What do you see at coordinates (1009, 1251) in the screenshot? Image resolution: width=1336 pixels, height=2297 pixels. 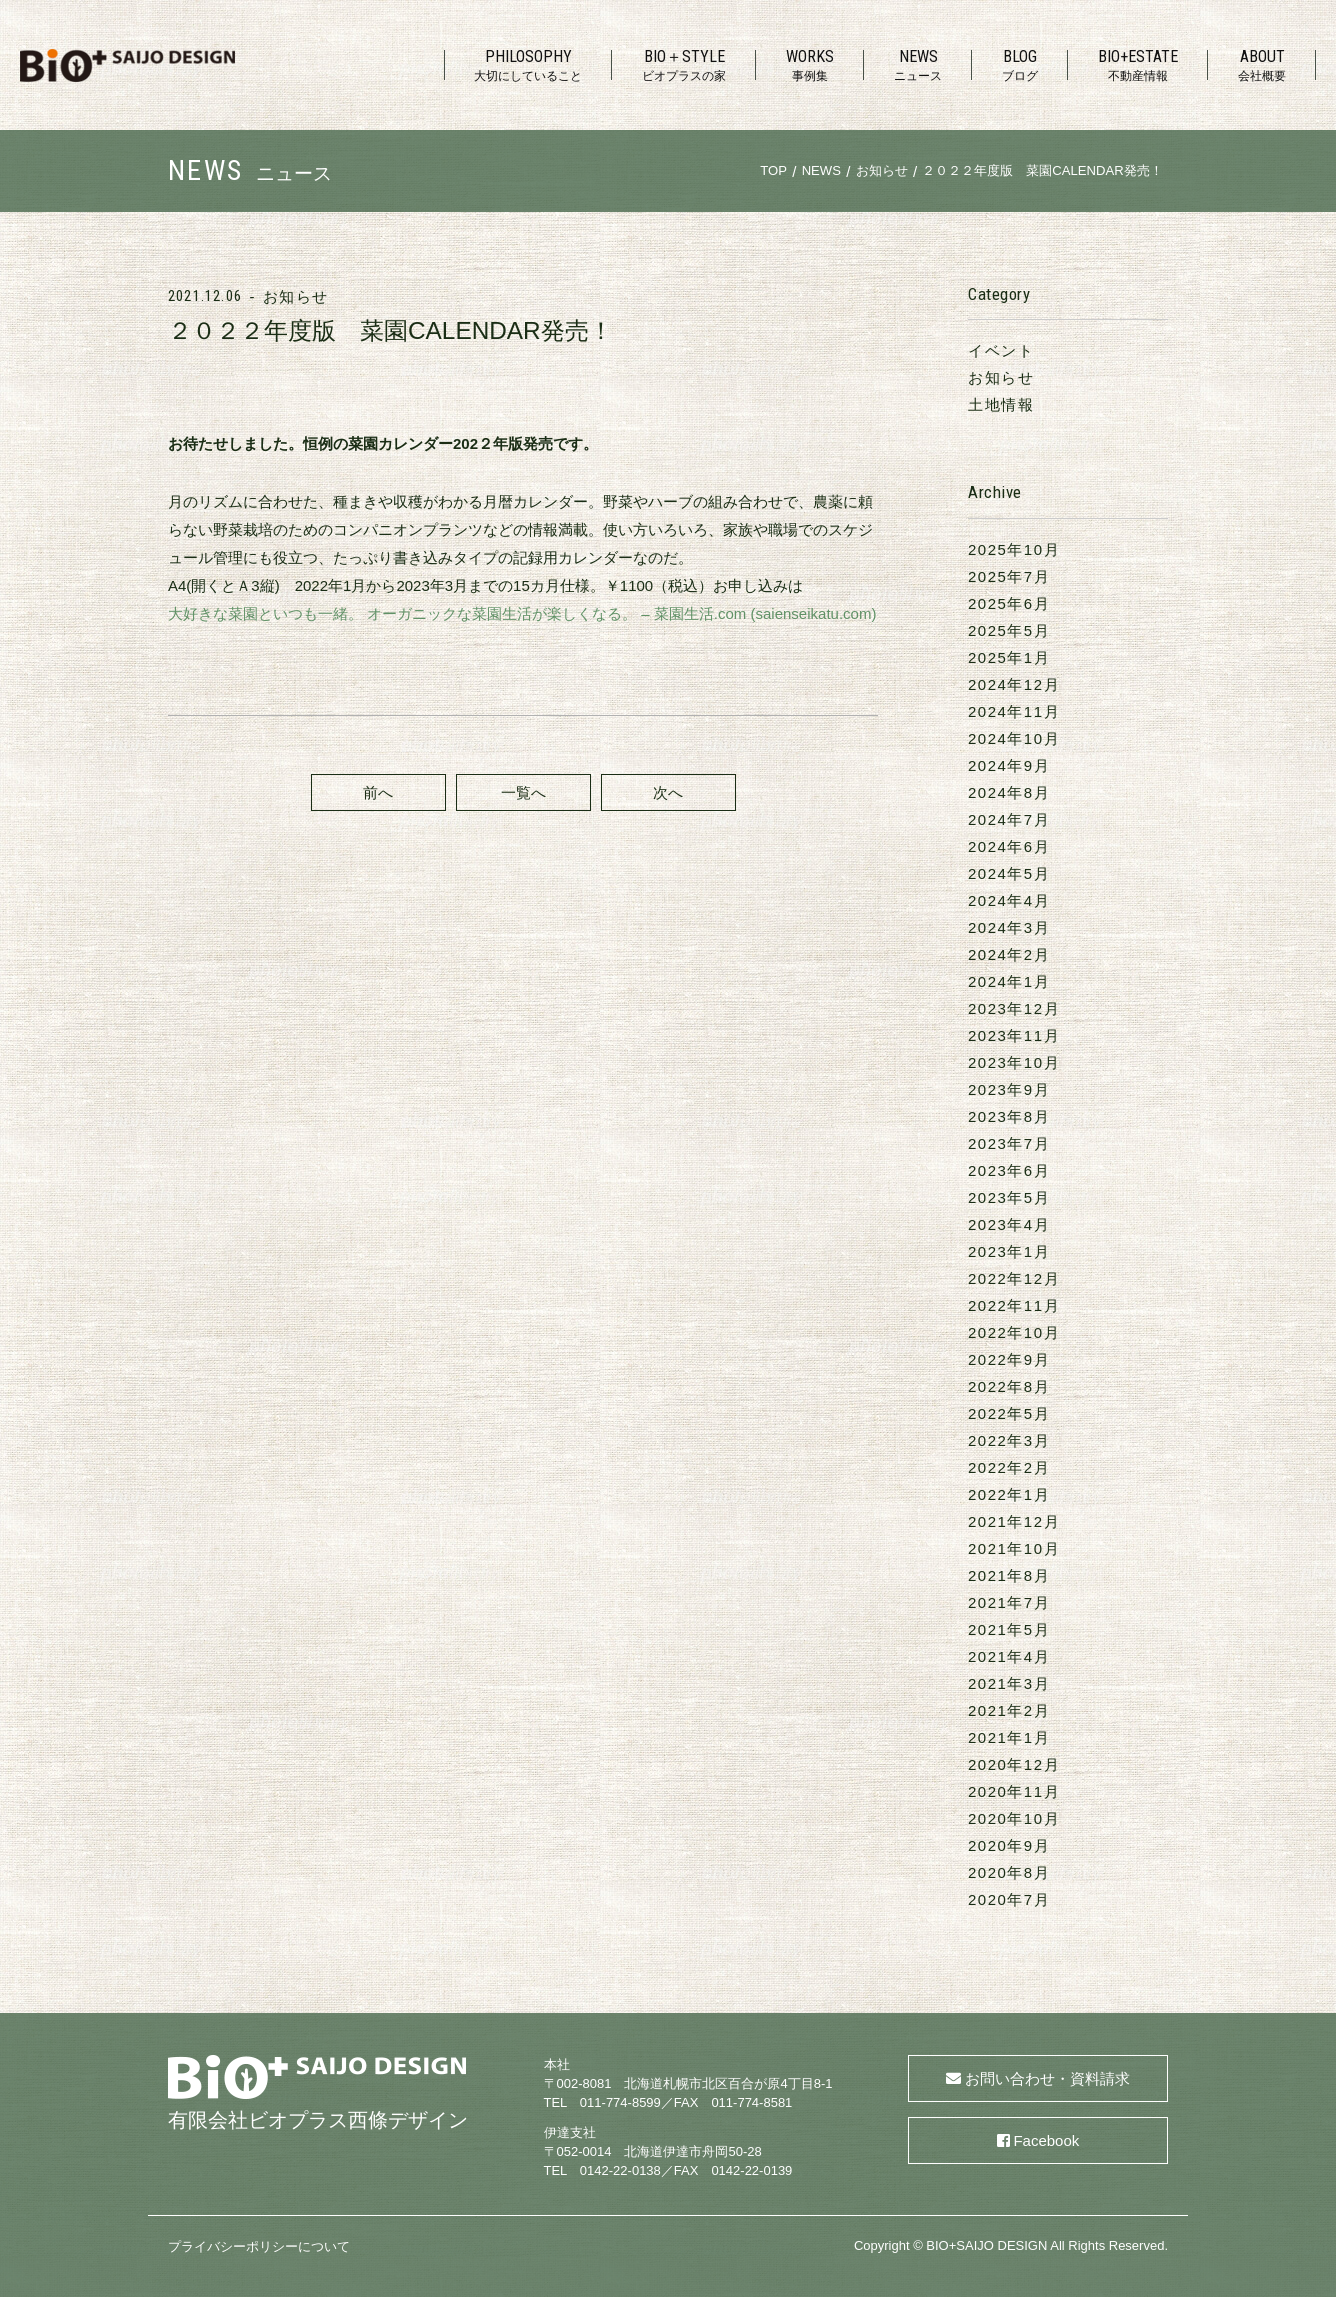 I see `2023年1月` at bounding box center [1009, 1251].